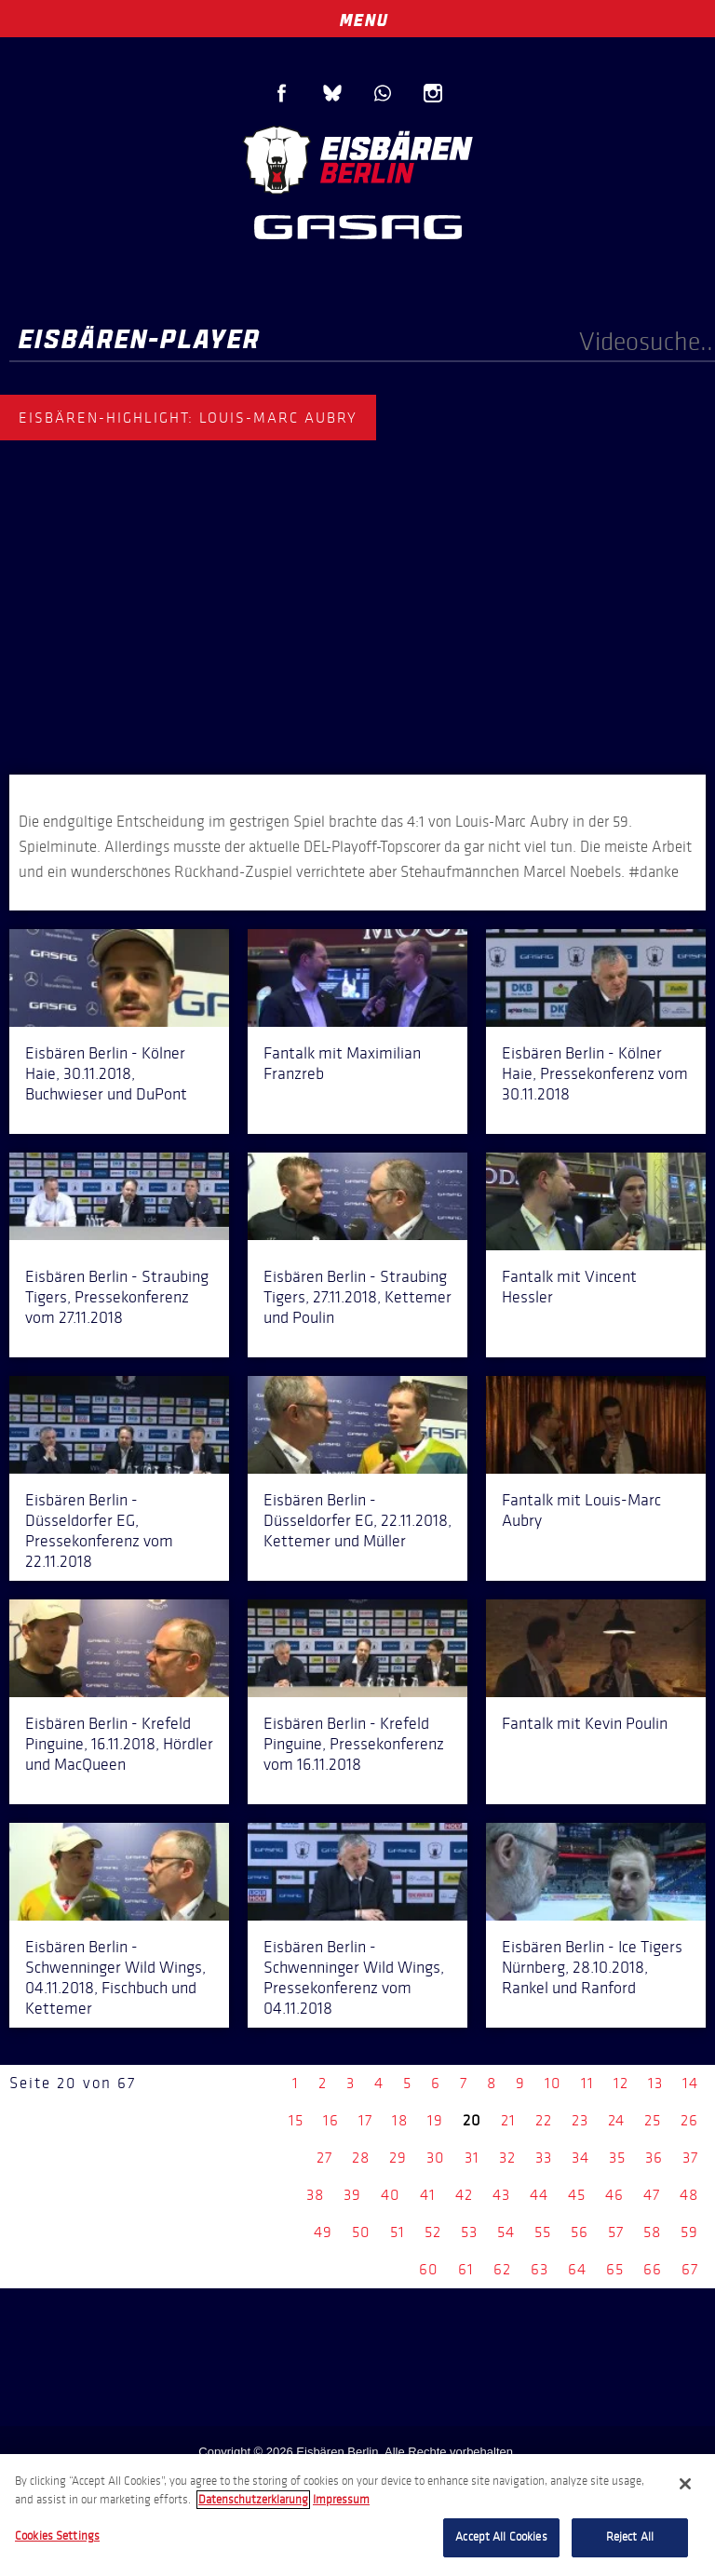 The width and height of the screenshot is (715, 2576). What do you see at coordinates (630, 2536) in the screenshot?
I see `Reject All` at bounding box center [630, 2536].